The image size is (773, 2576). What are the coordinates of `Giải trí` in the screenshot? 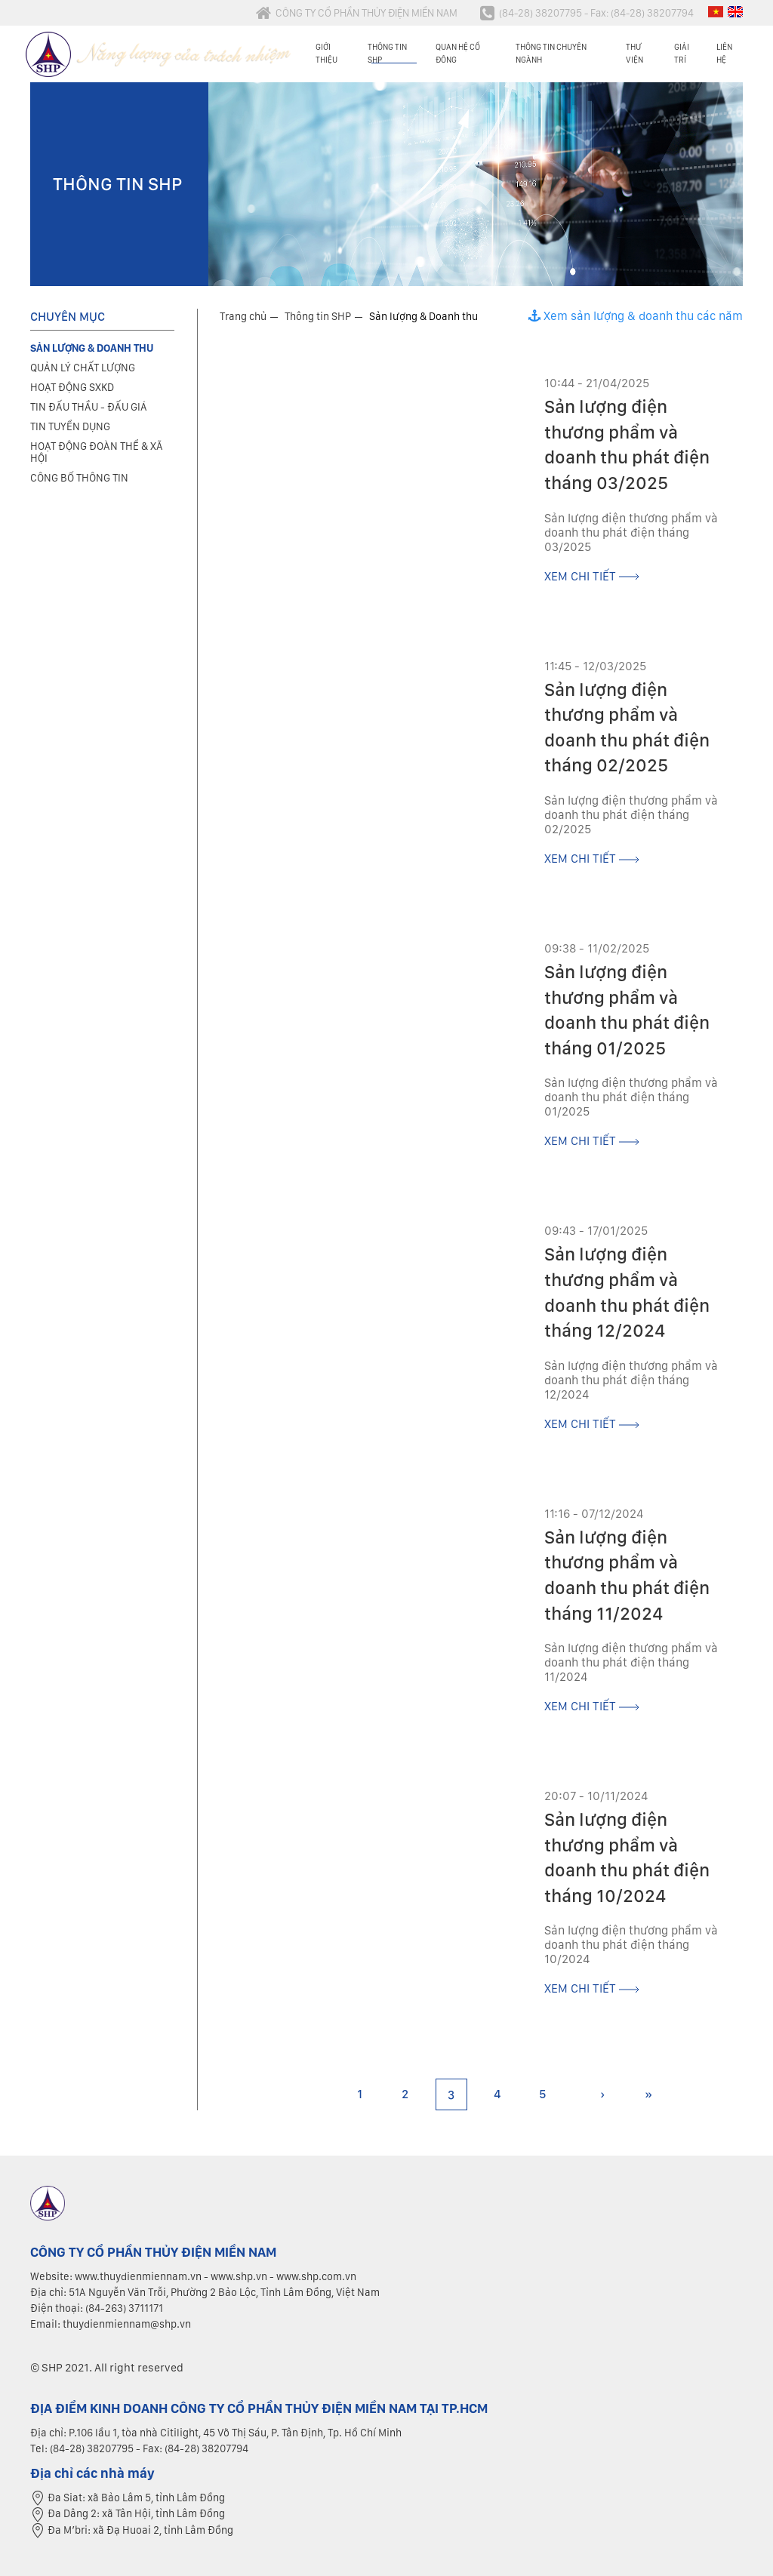 It's located at (681, 53).